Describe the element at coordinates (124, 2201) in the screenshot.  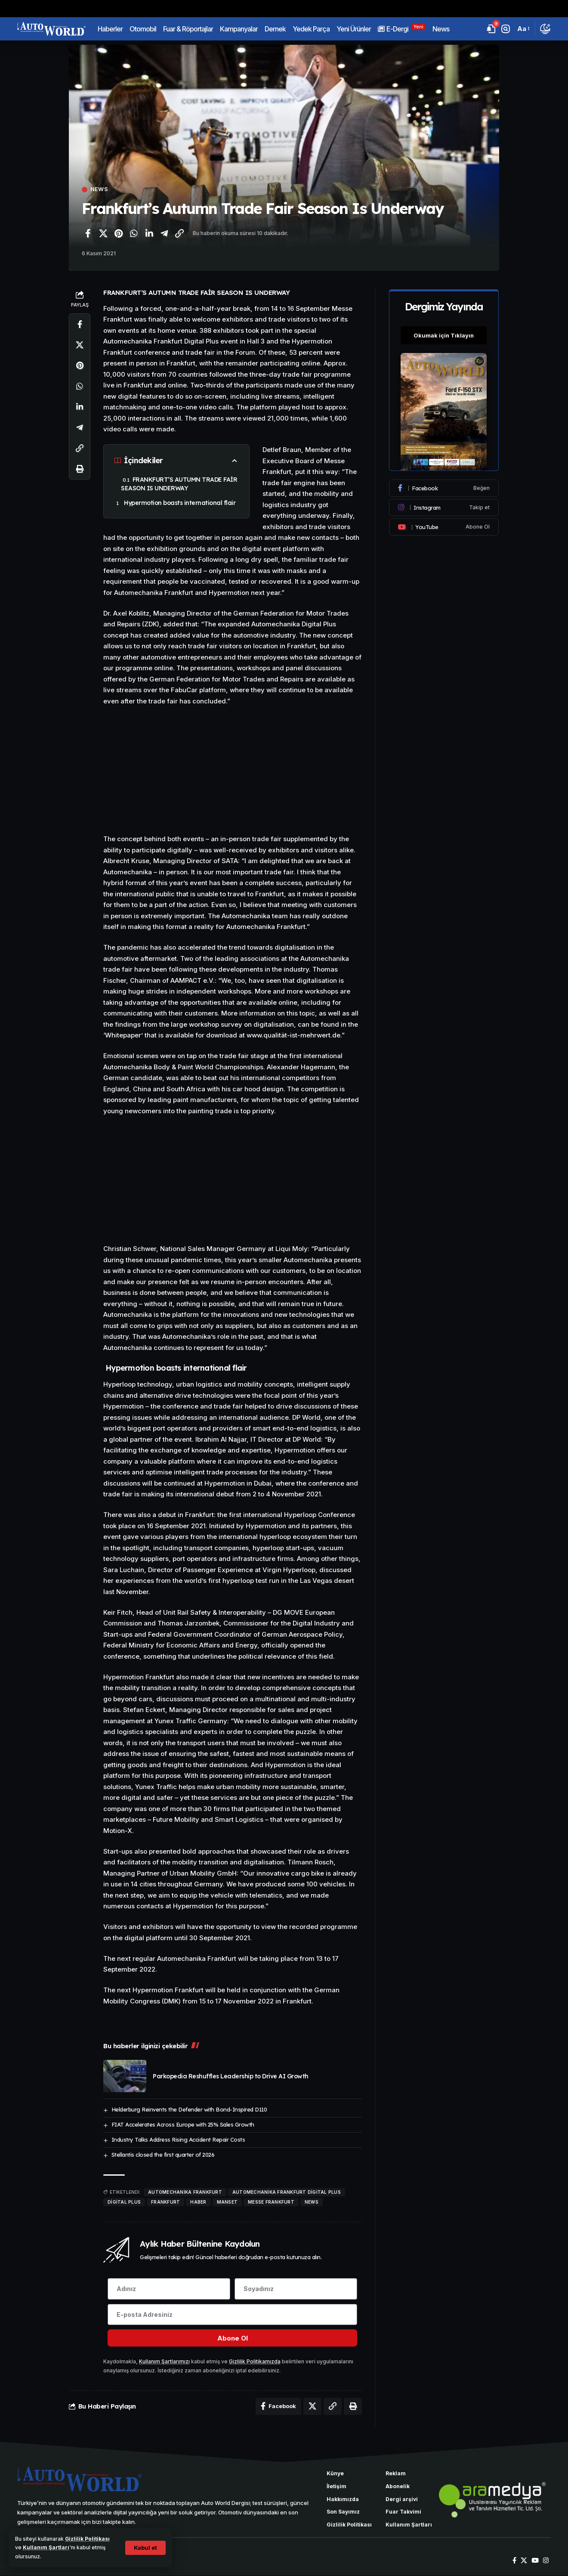
I see `Digital Plus` at that location.